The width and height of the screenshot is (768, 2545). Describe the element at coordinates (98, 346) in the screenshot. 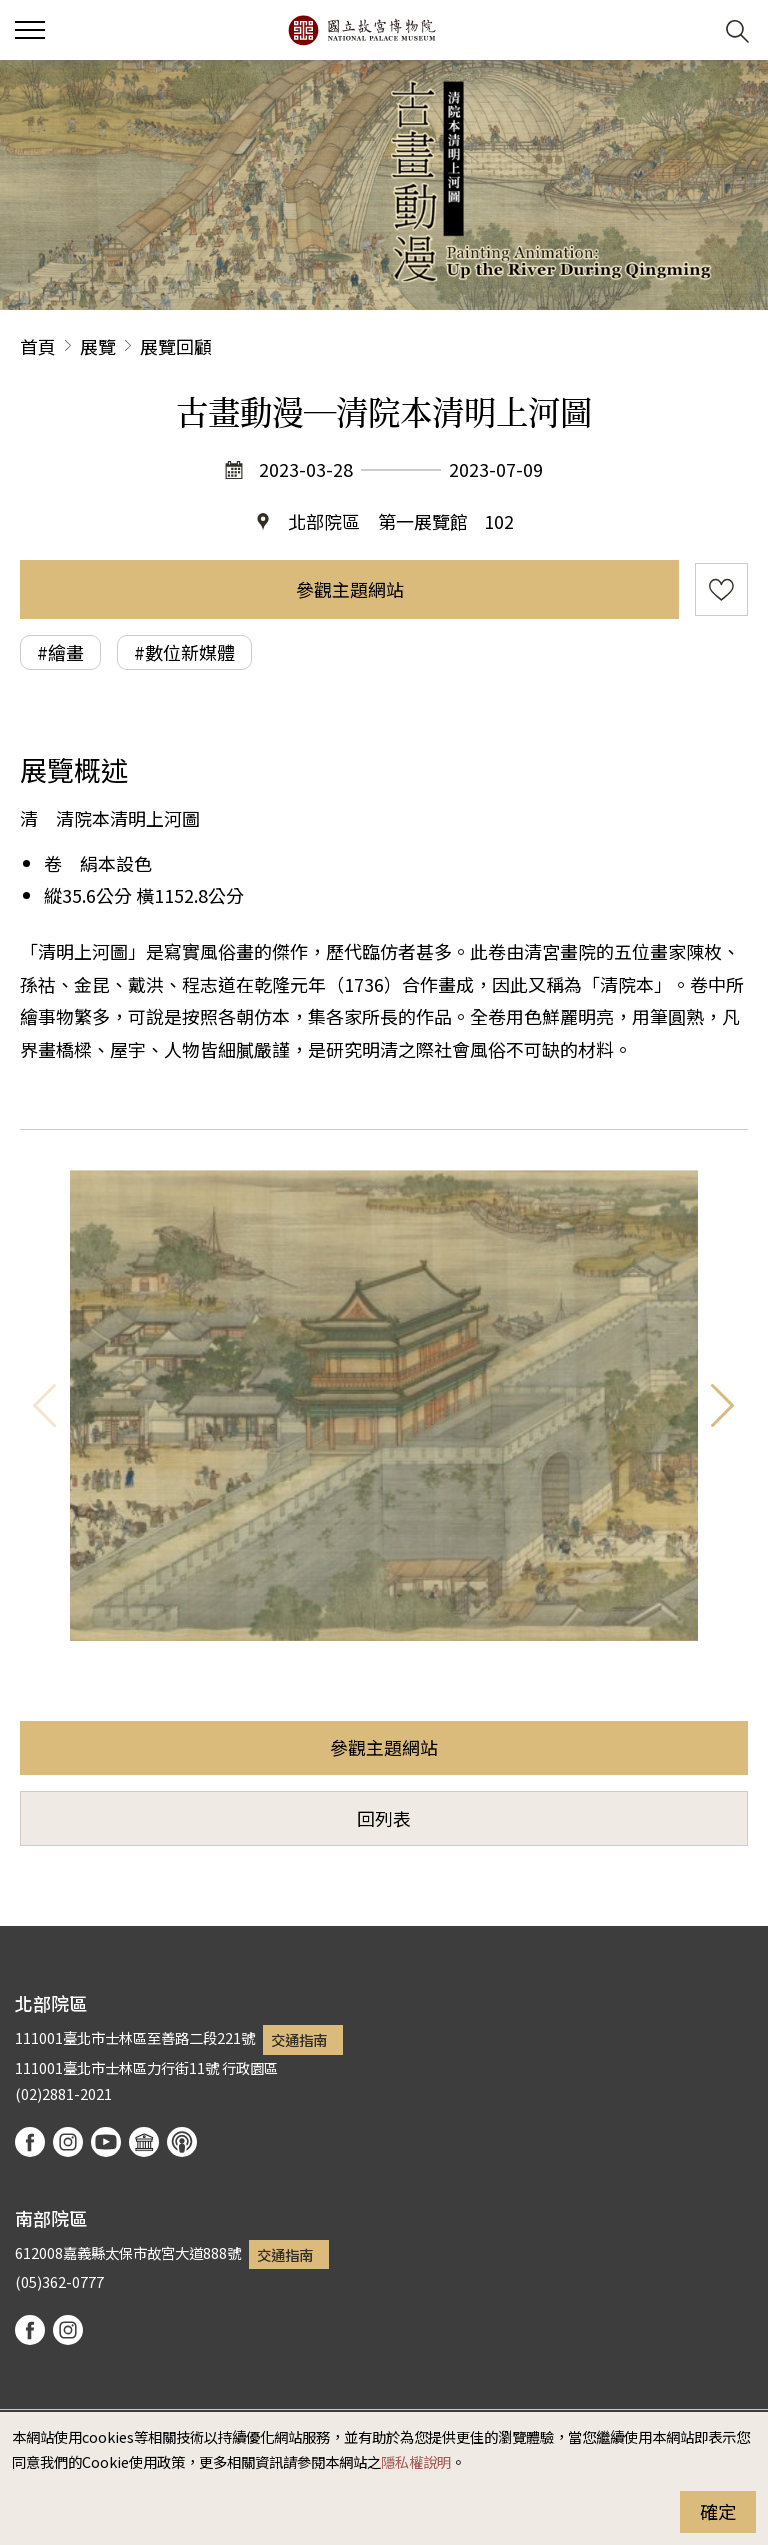

I see `展覽` at that location.